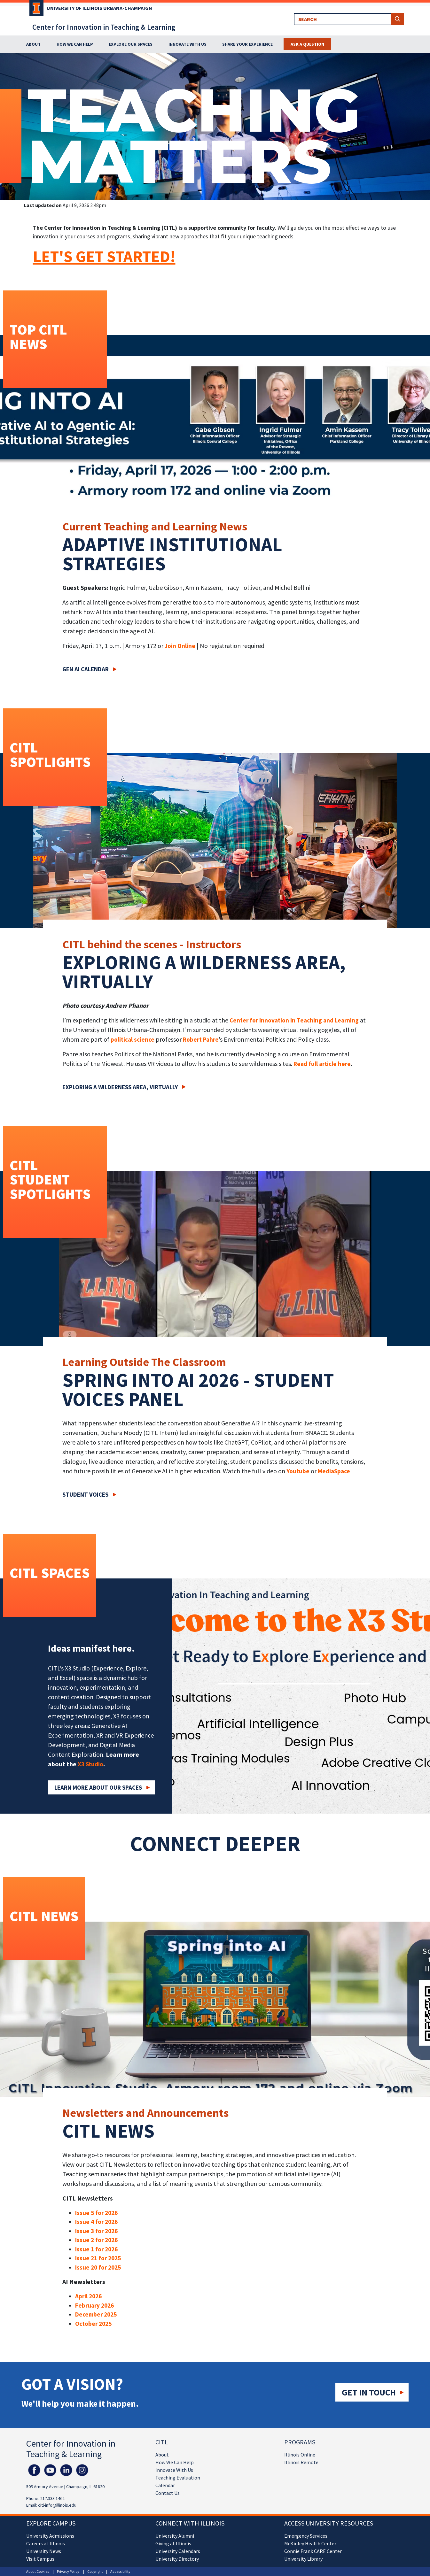 This screenshot has height=2576, width=430. What do you see at coordinates (120, 2571) in the screenshot?
I see `Accessibility` at bounding box center [120, 2571].